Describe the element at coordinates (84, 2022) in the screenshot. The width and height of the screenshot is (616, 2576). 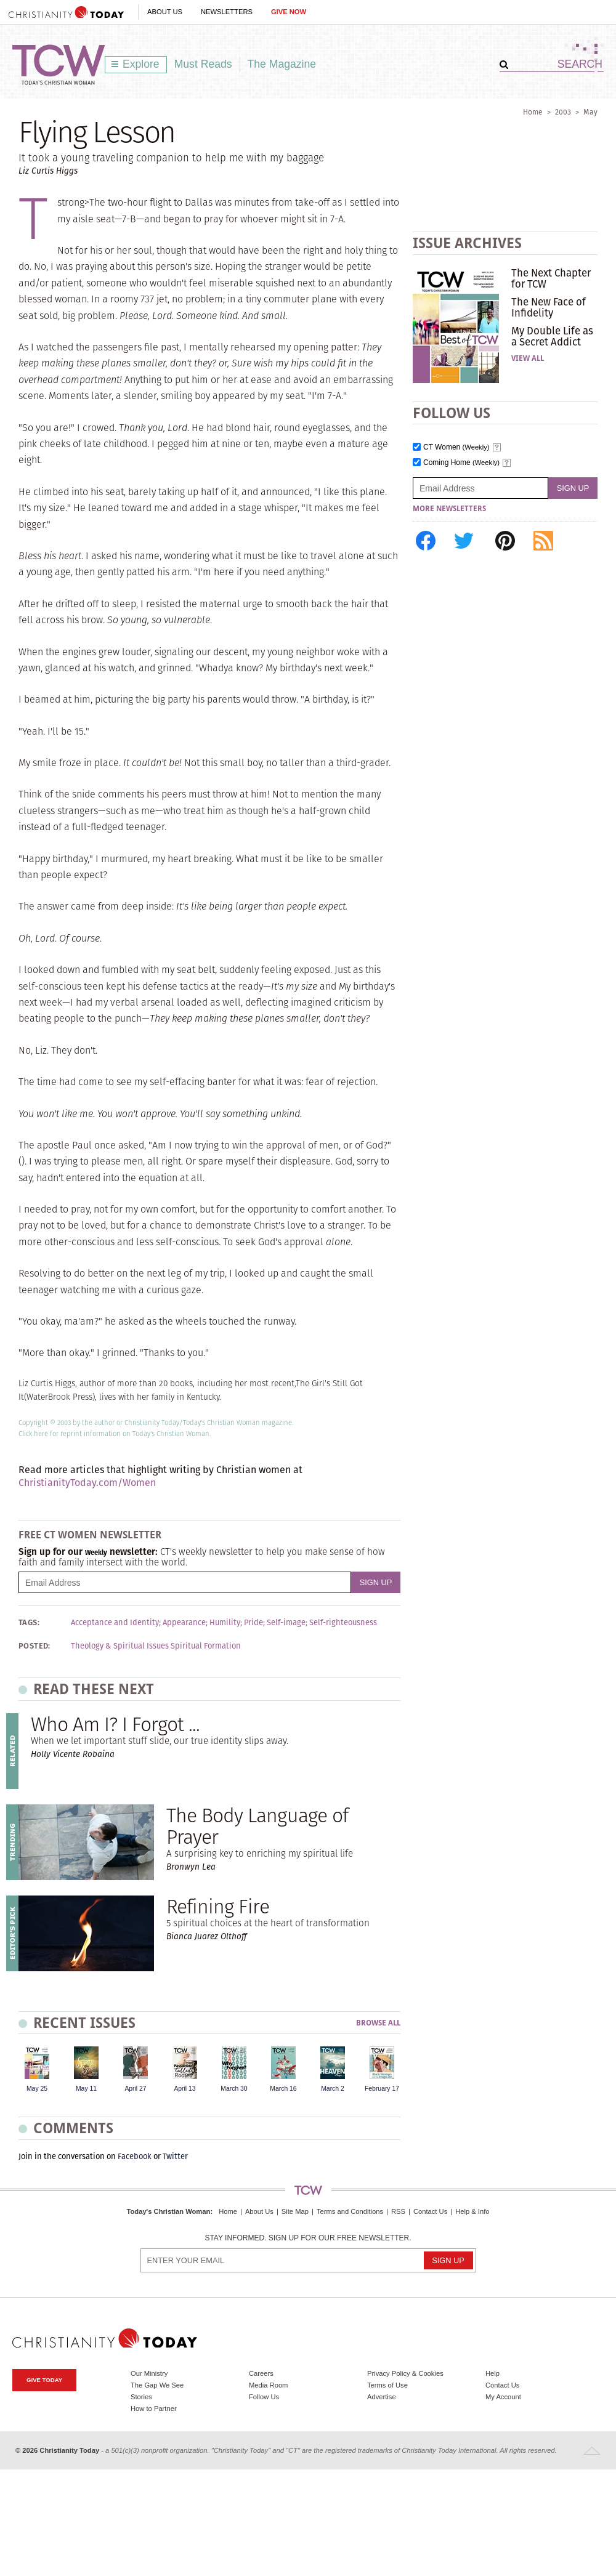
I see `Recent Issues` at that location.